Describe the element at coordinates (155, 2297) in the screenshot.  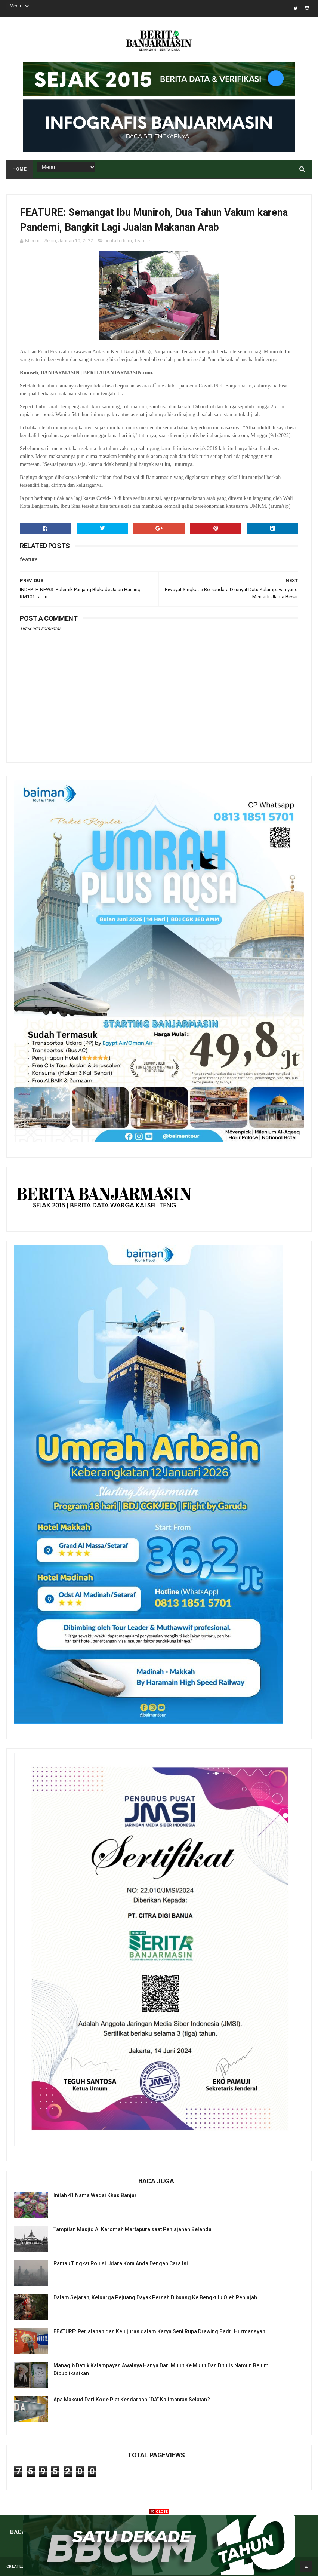
I see `Dalam Sejarah, Keluarga Pejuang Dayak Pernah Dibuang Ke Bengkulu Oleh Penjajah` at that location.